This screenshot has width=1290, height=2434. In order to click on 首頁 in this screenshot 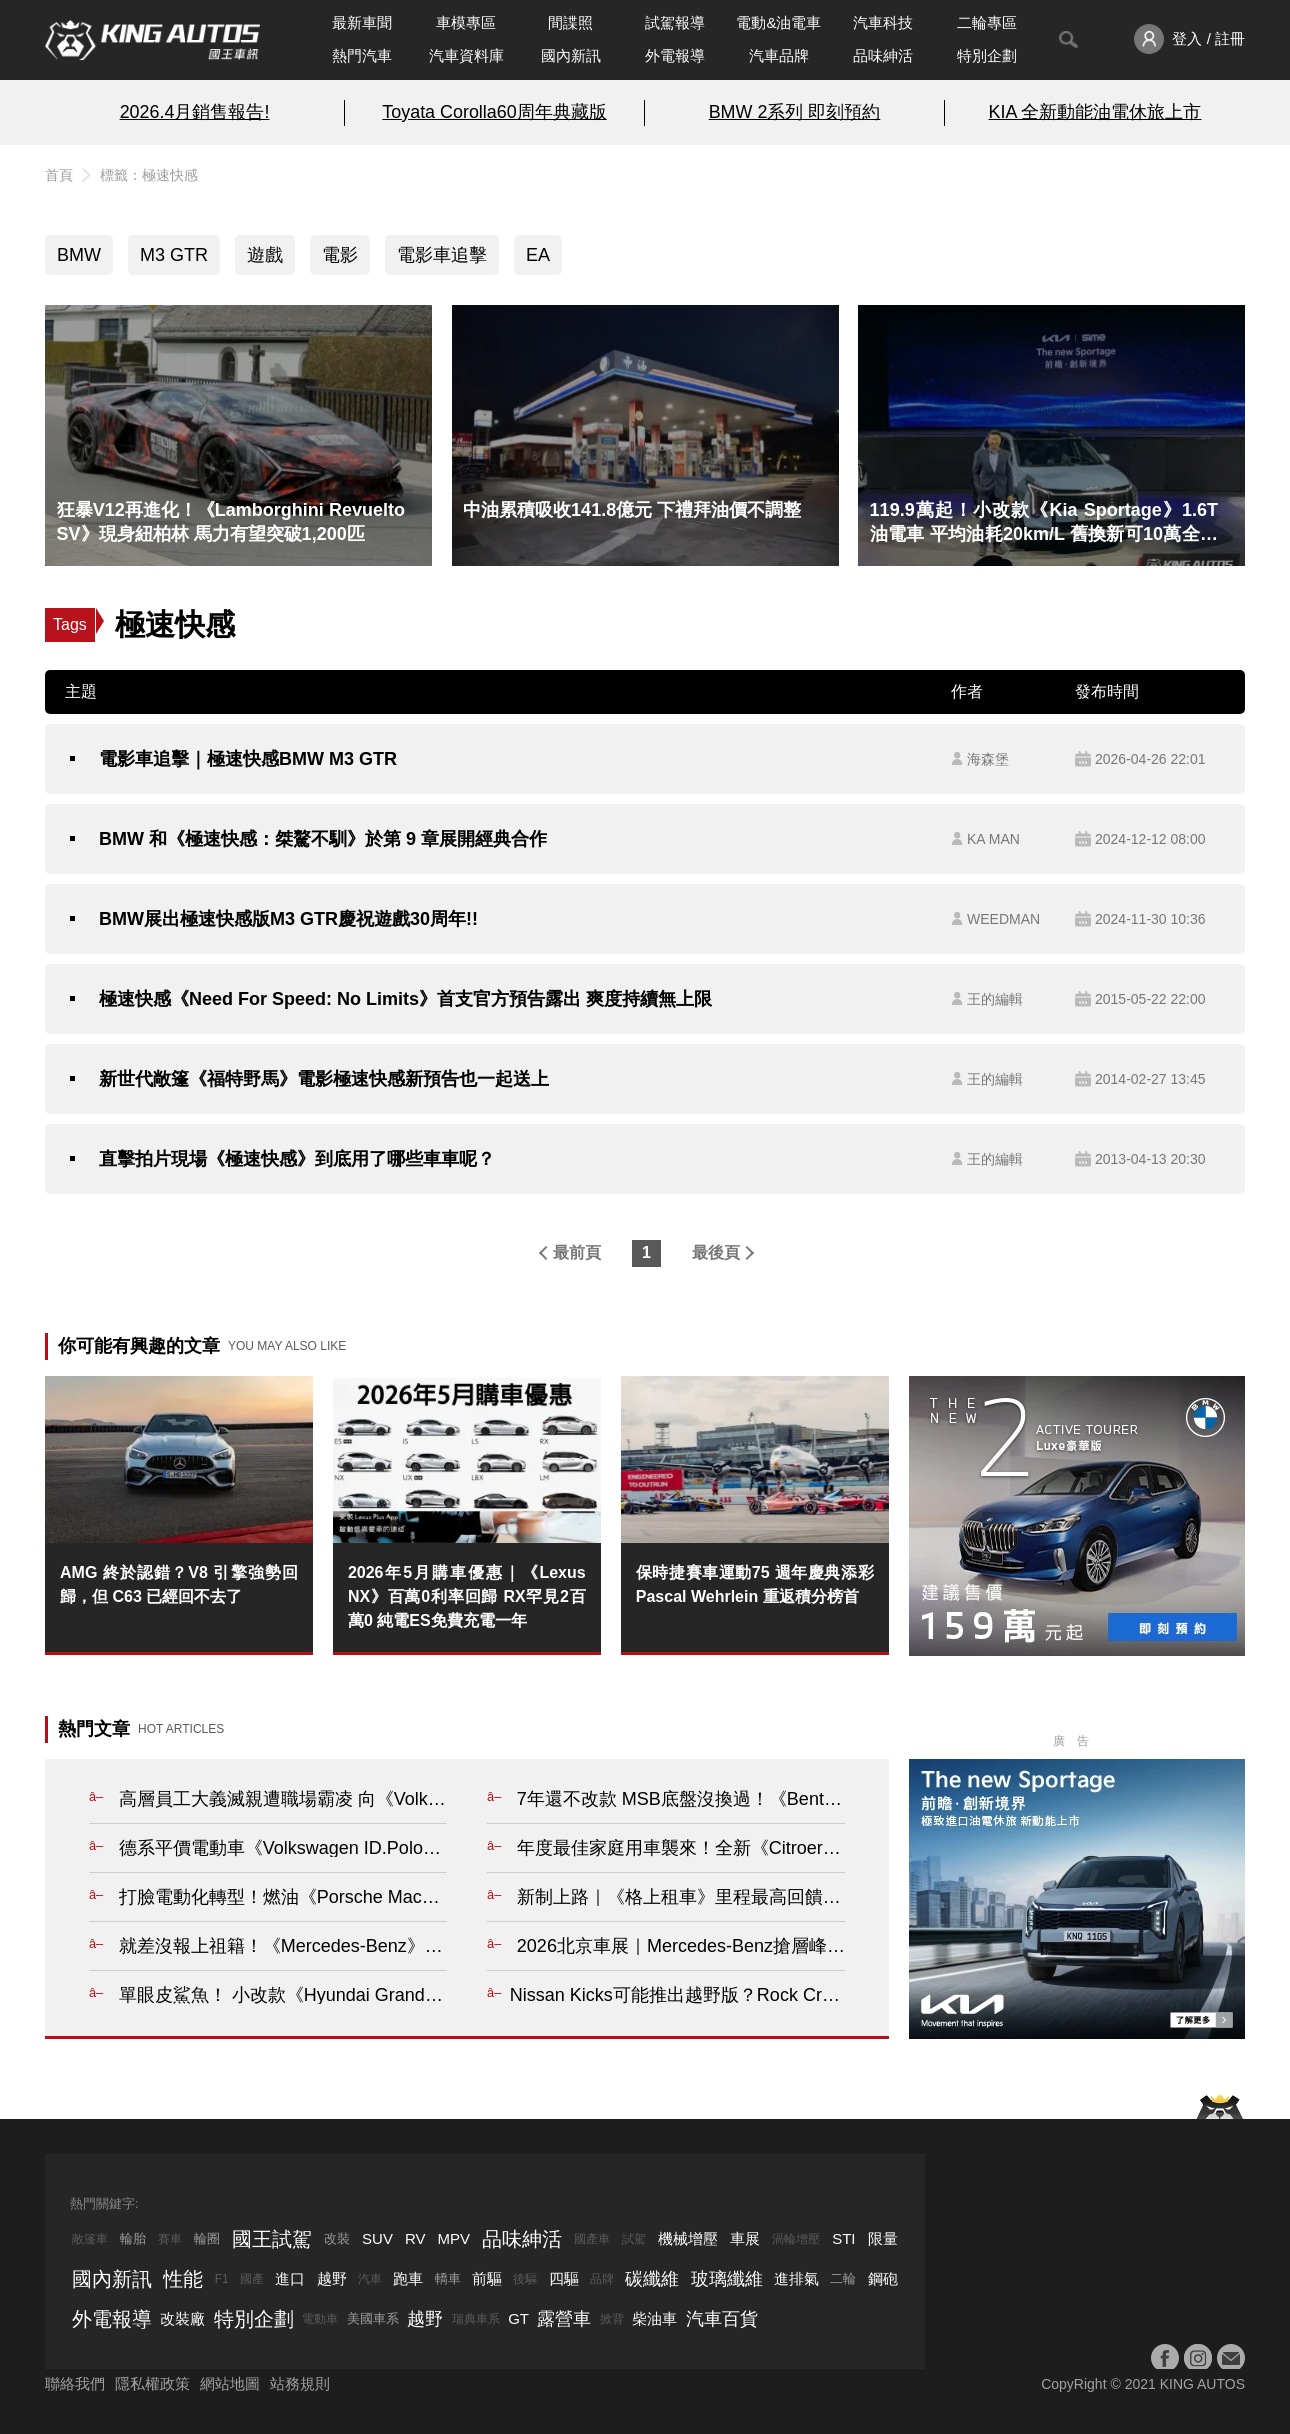, I will do `click(59, 175)`.